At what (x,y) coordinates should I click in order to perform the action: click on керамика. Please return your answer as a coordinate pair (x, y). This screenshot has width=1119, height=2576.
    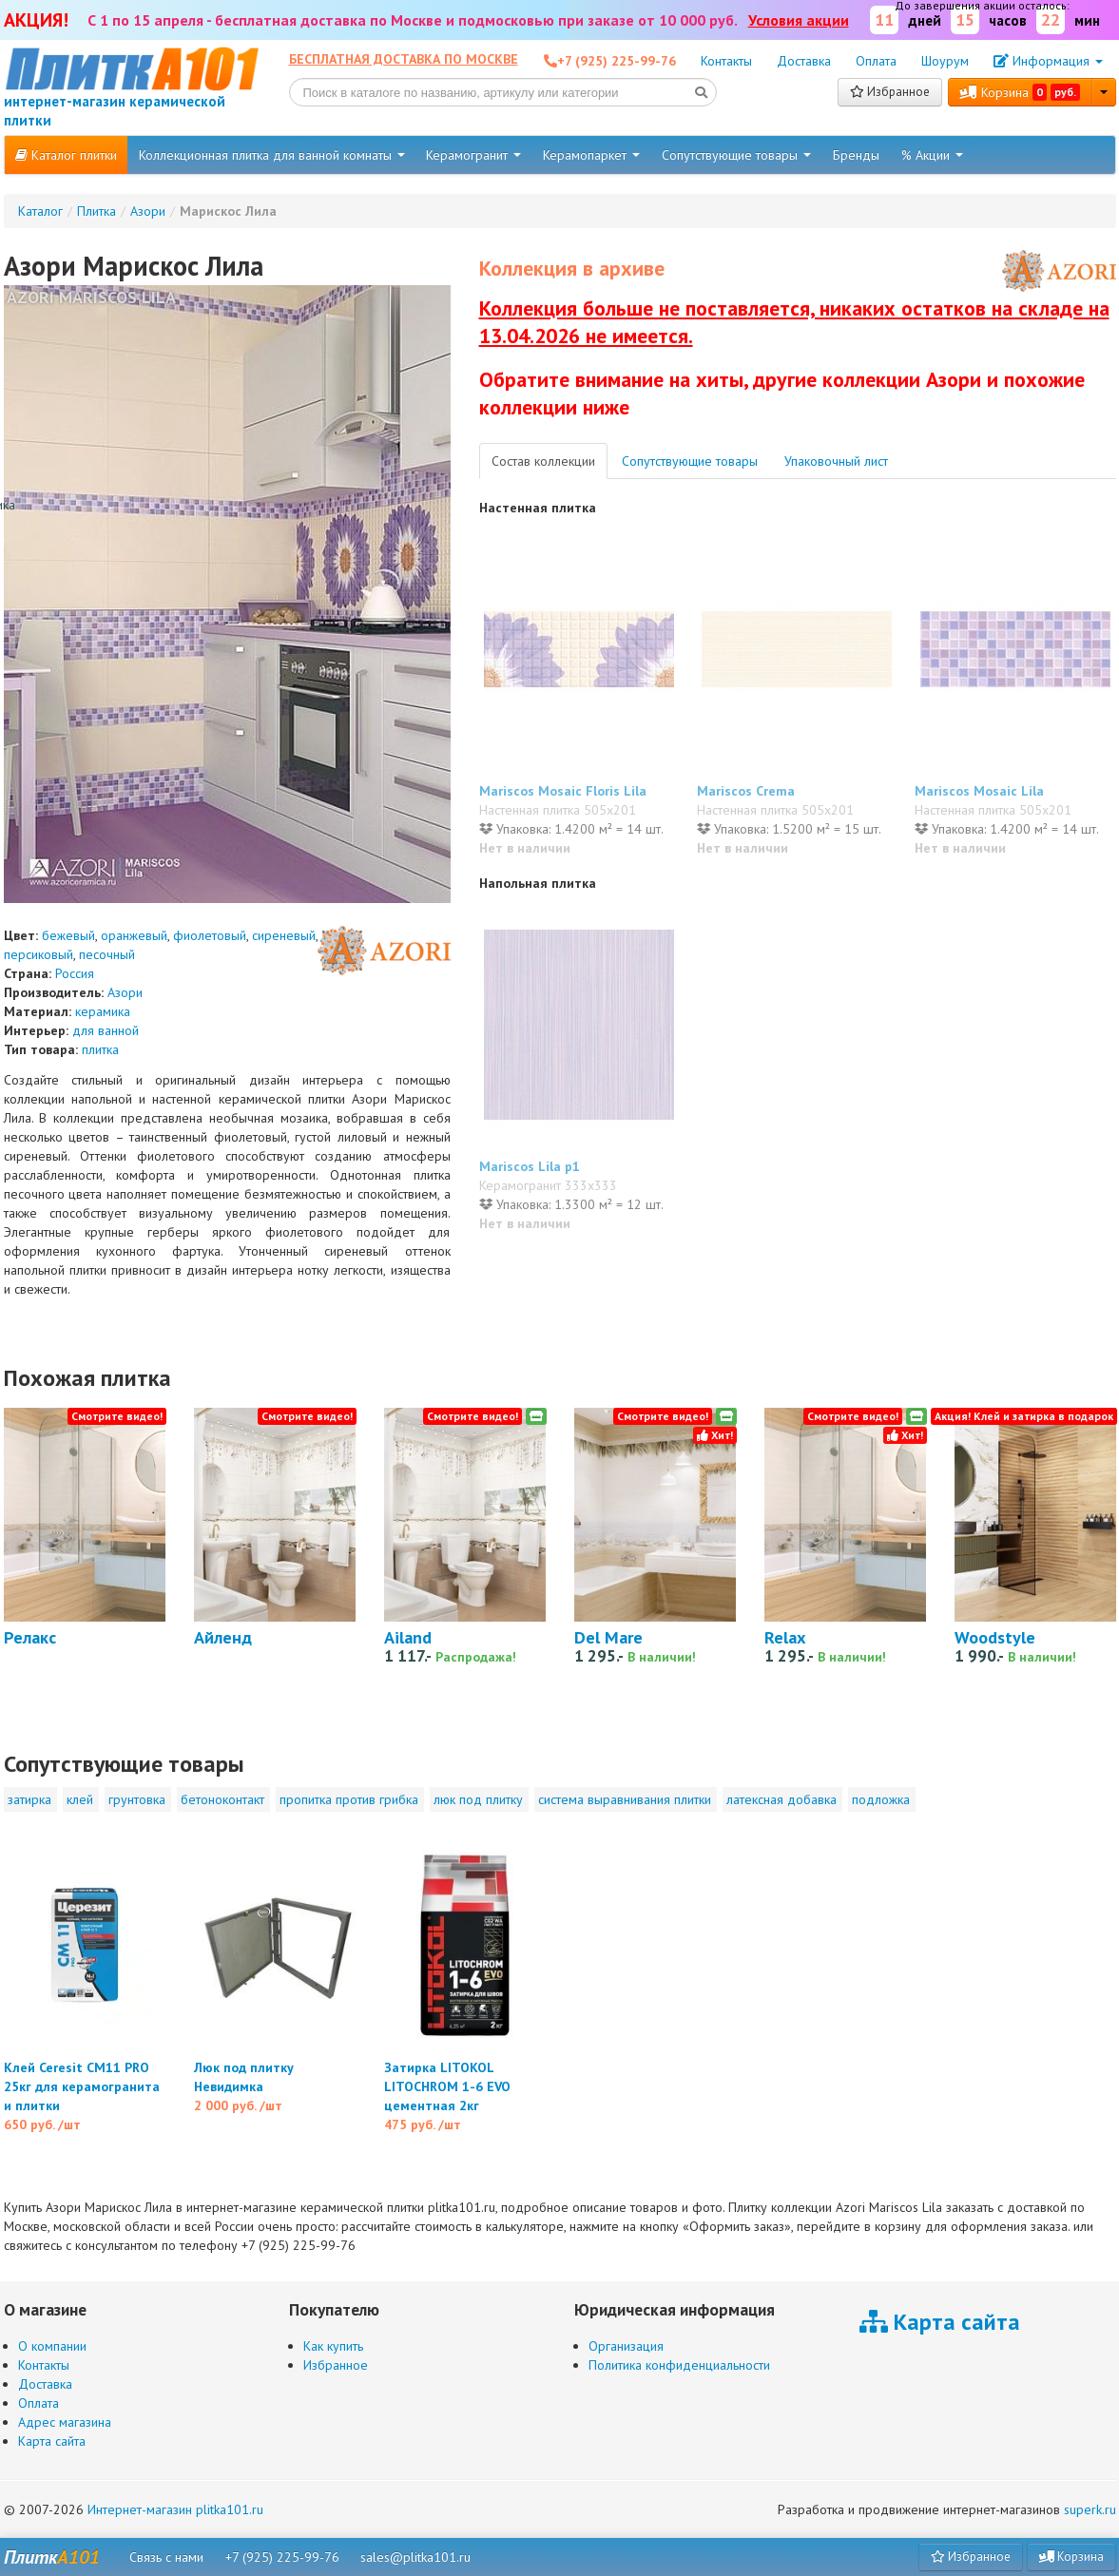
    Looking at the image, I should click on (102, 1011).